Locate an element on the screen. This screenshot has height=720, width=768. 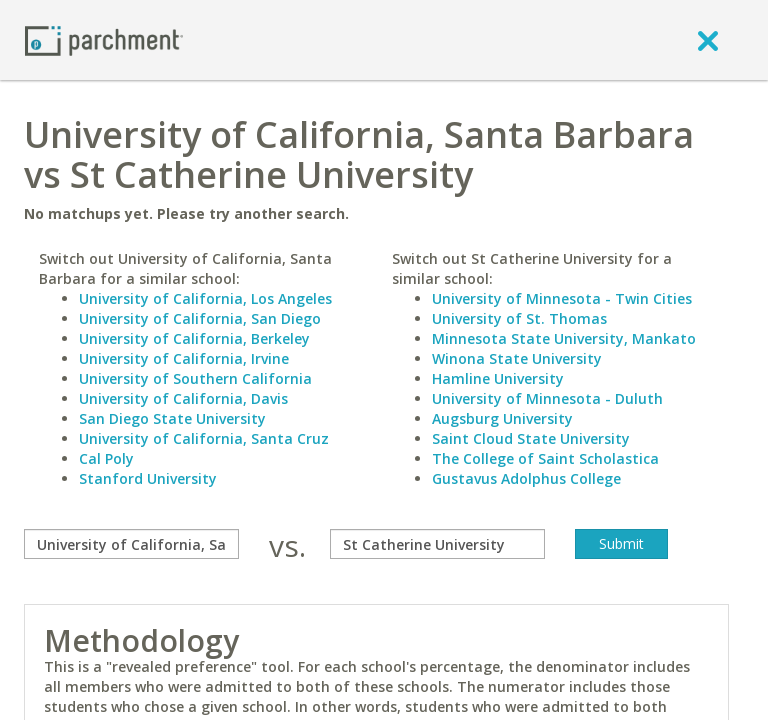
University of Minnesota - Twin Cities is located at coordinates (562, 298).